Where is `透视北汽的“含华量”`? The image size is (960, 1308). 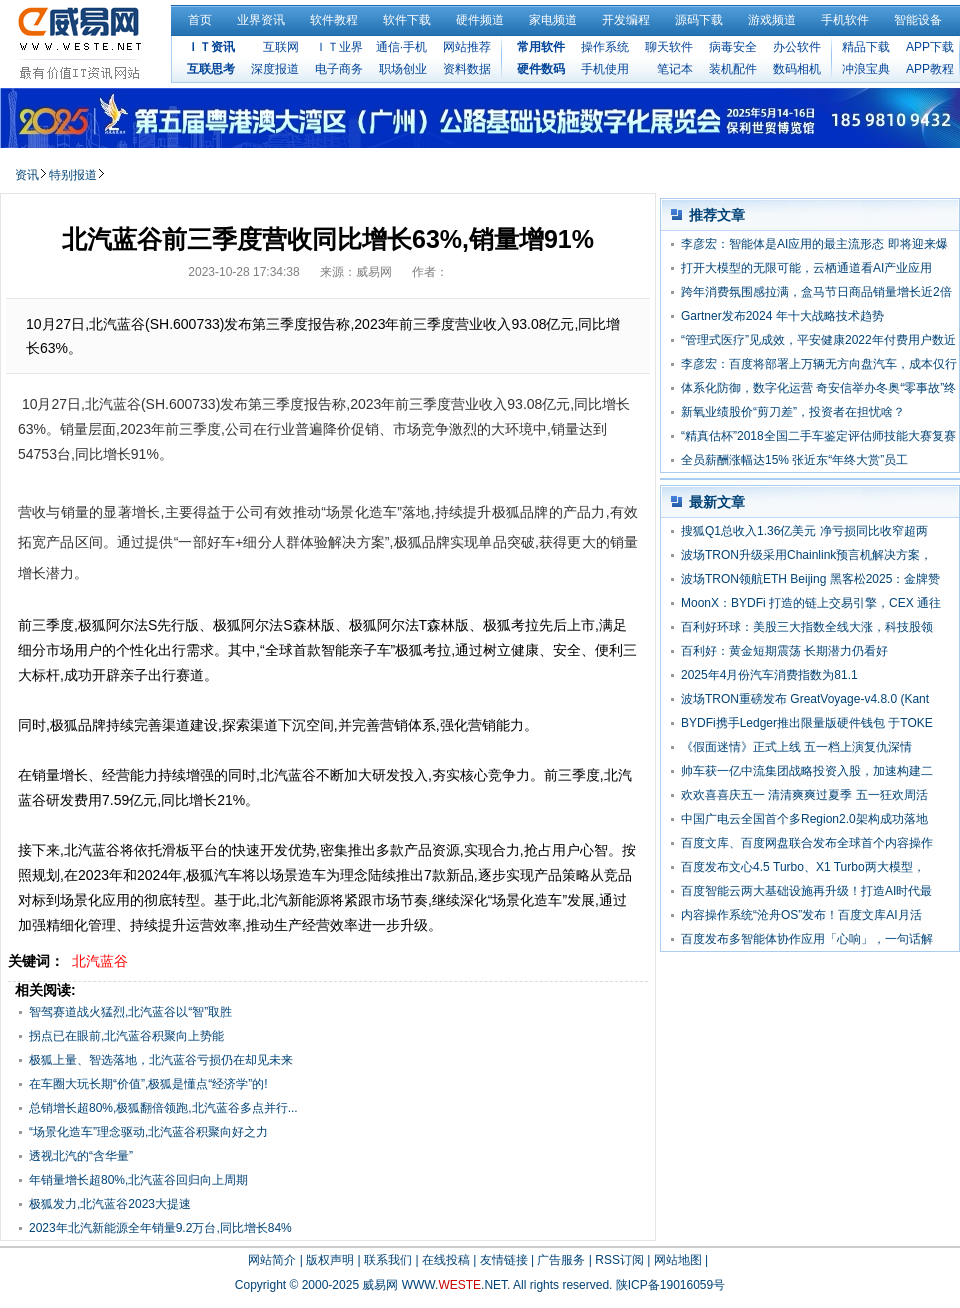
透视北汽的“含华量” is located at coordinates (81, 1156).